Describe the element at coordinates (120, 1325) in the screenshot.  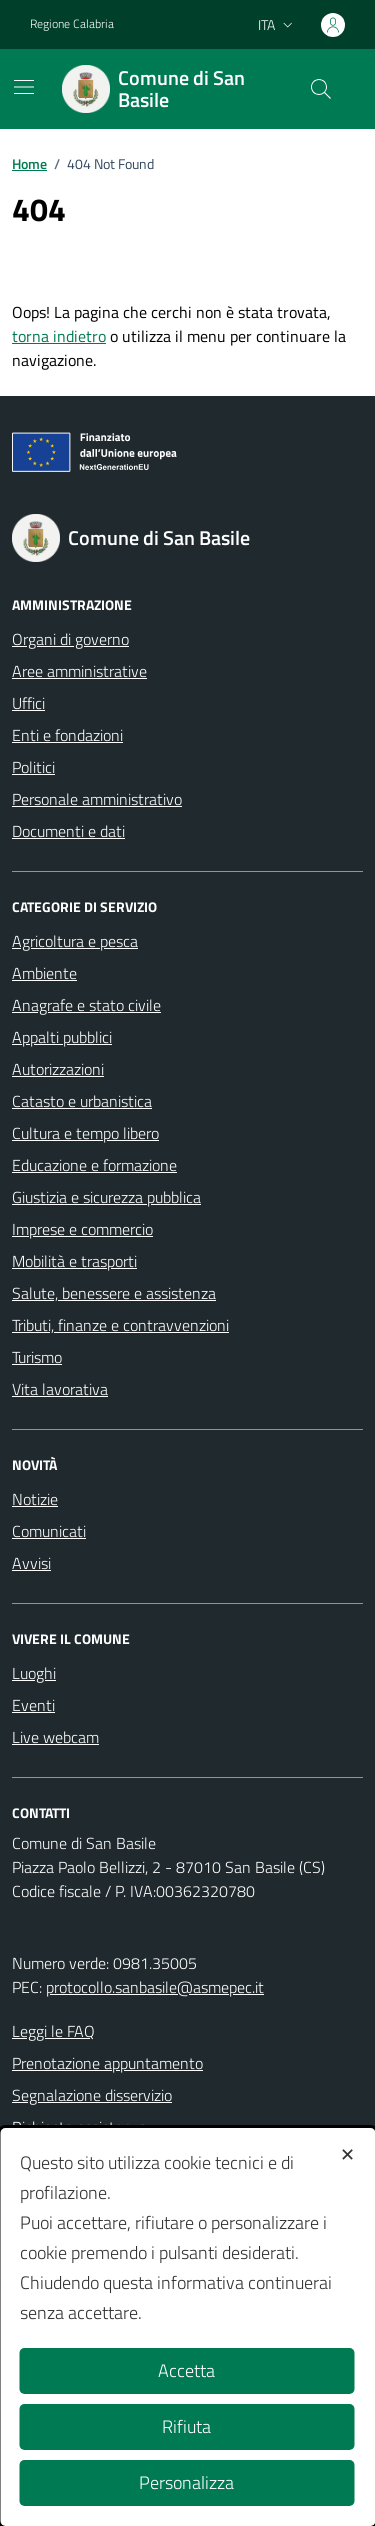
I see `Tributi, finanze e contravvenzioni` at that location.